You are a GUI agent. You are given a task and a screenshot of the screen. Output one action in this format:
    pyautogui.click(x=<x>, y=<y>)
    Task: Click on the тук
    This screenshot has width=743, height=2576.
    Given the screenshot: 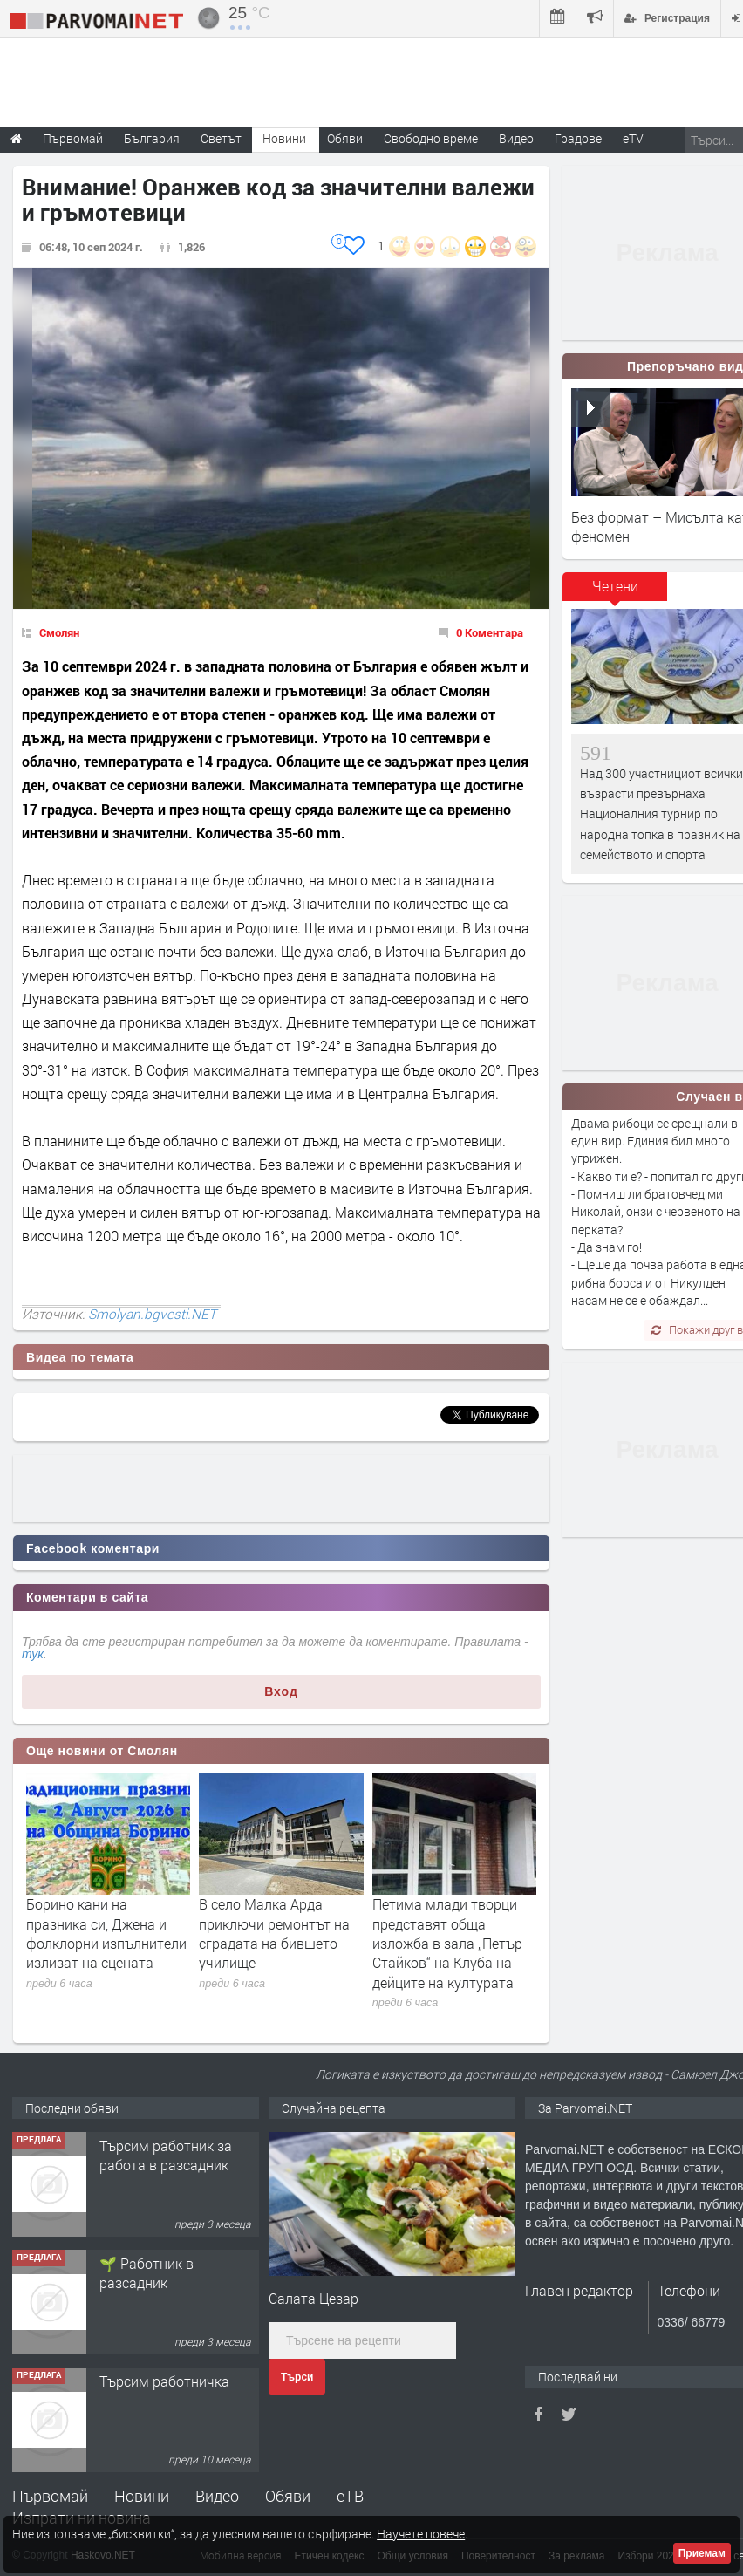 What is the action you would take?
    pyautogui.click(x=33, y=1654)
    